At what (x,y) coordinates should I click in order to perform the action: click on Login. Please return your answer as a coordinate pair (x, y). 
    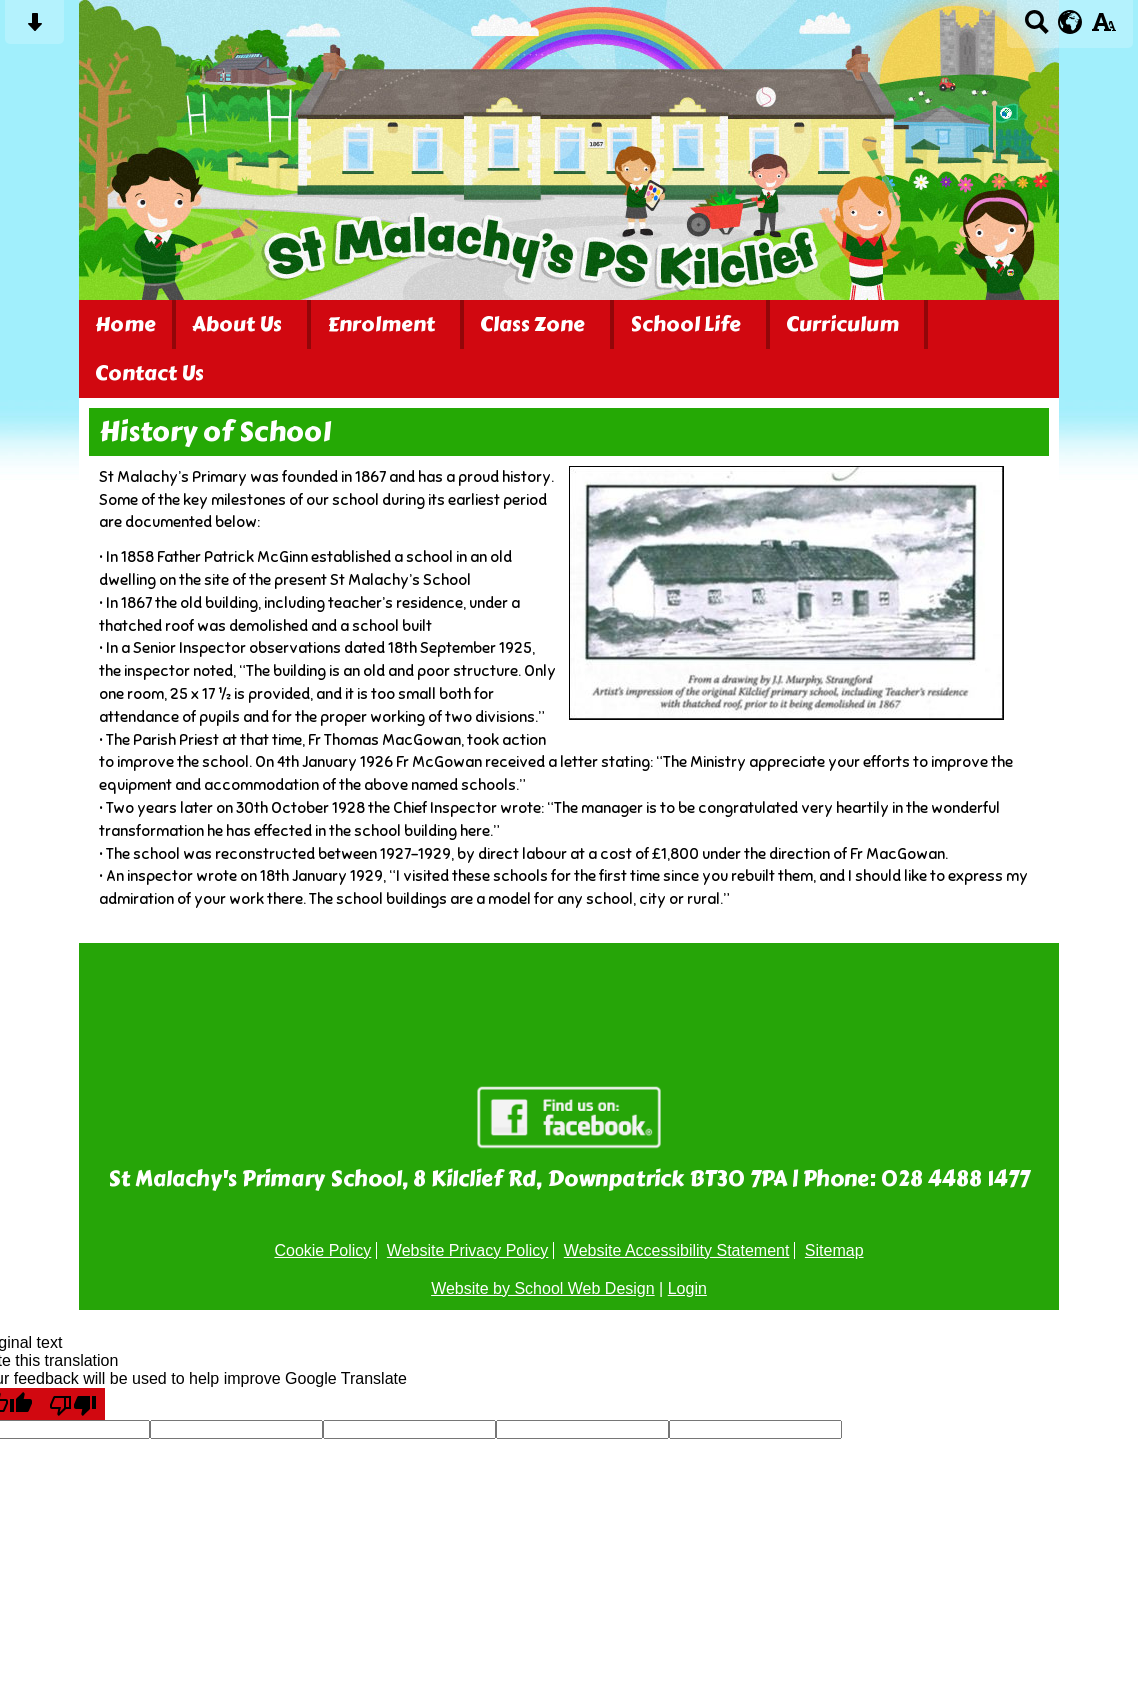
    Looking at the image, I should click on (687, 1288).